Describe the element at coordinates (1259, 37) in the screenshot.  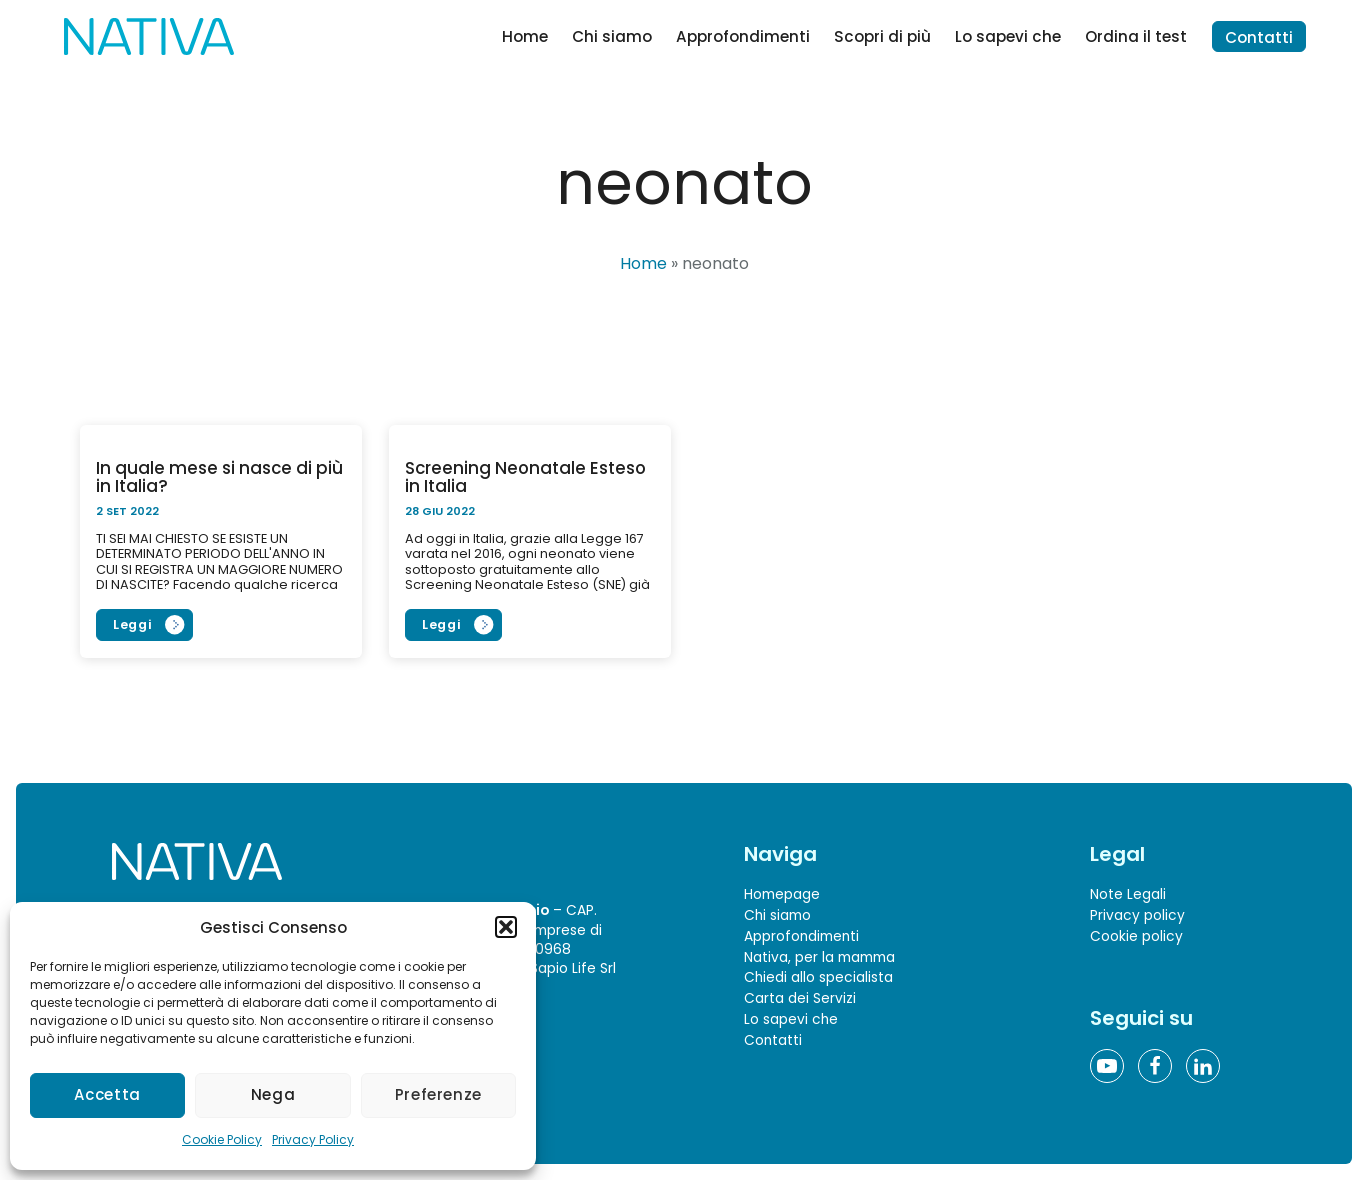
I see `Contatti` at that location.